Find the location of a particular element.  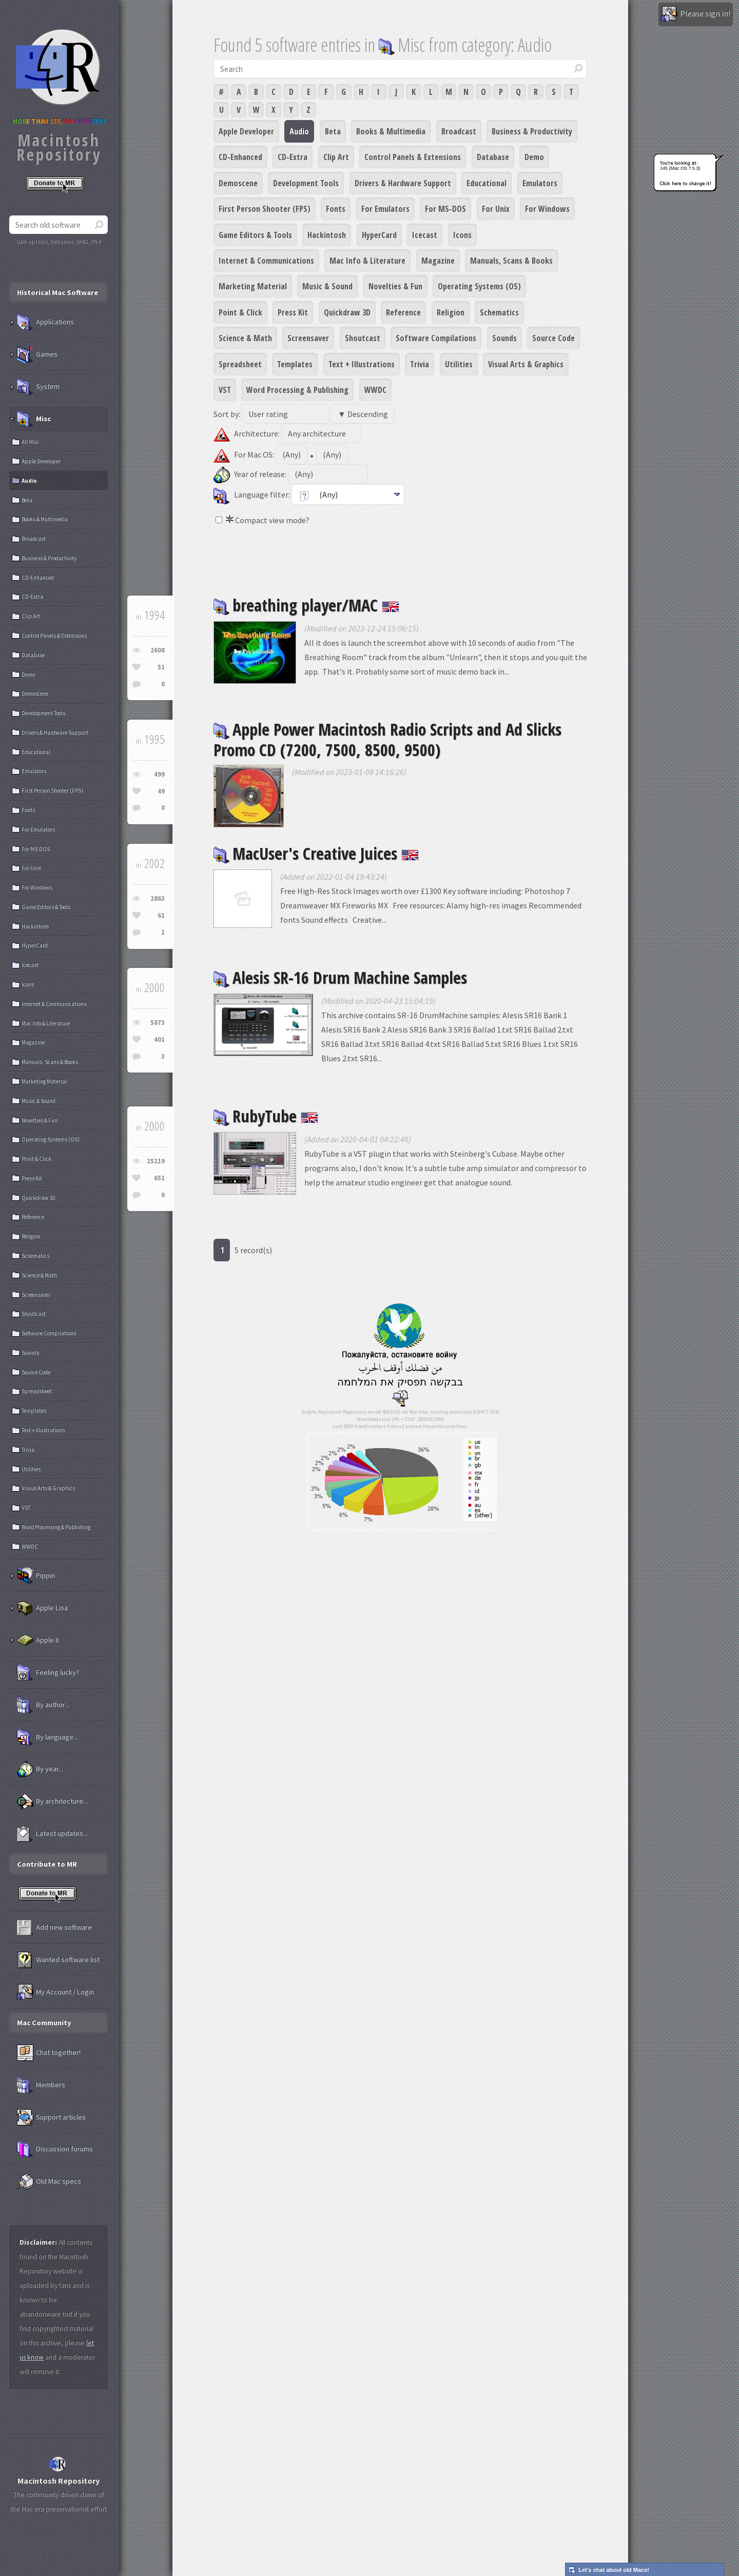

For Unix is located at coordinates (496, 208).